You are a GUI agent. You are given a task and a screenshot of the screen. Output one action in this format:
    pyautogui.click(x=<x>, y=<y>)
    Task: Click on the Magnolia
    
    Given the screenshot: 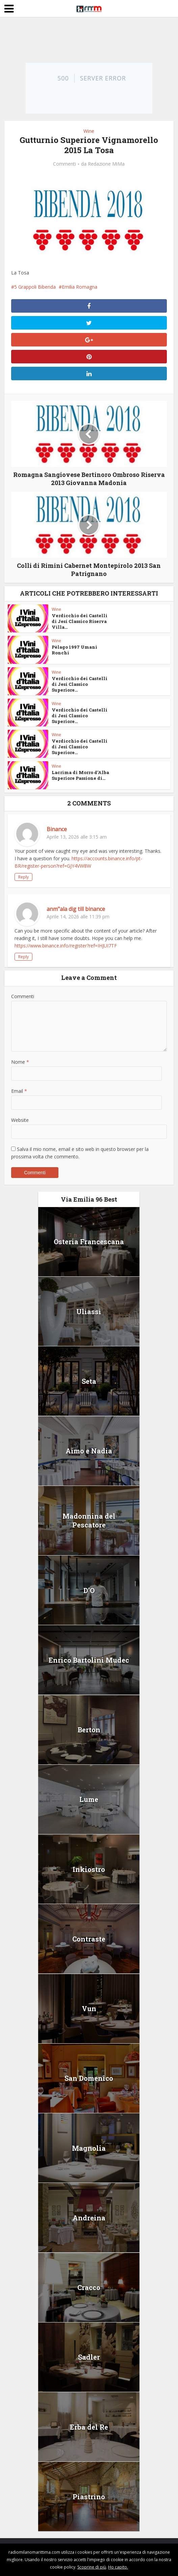 What is the action you would take?
    pyautogui.click(x=89, y=2148)
    